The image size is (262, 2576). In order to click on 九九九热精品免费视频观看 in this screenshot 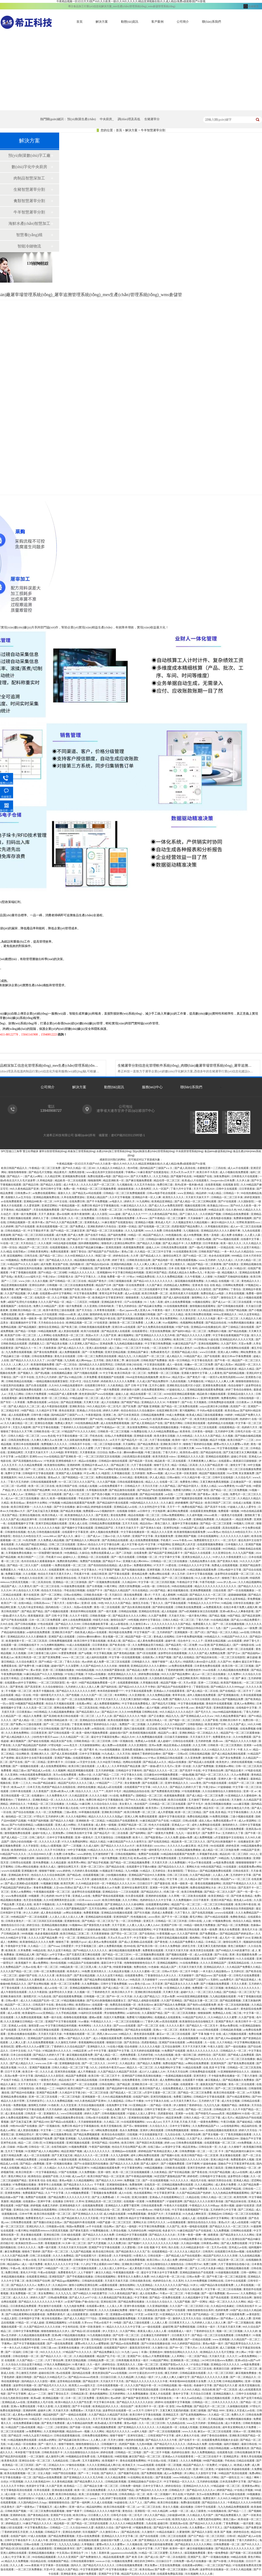, I will do `click(234, 2506)`.